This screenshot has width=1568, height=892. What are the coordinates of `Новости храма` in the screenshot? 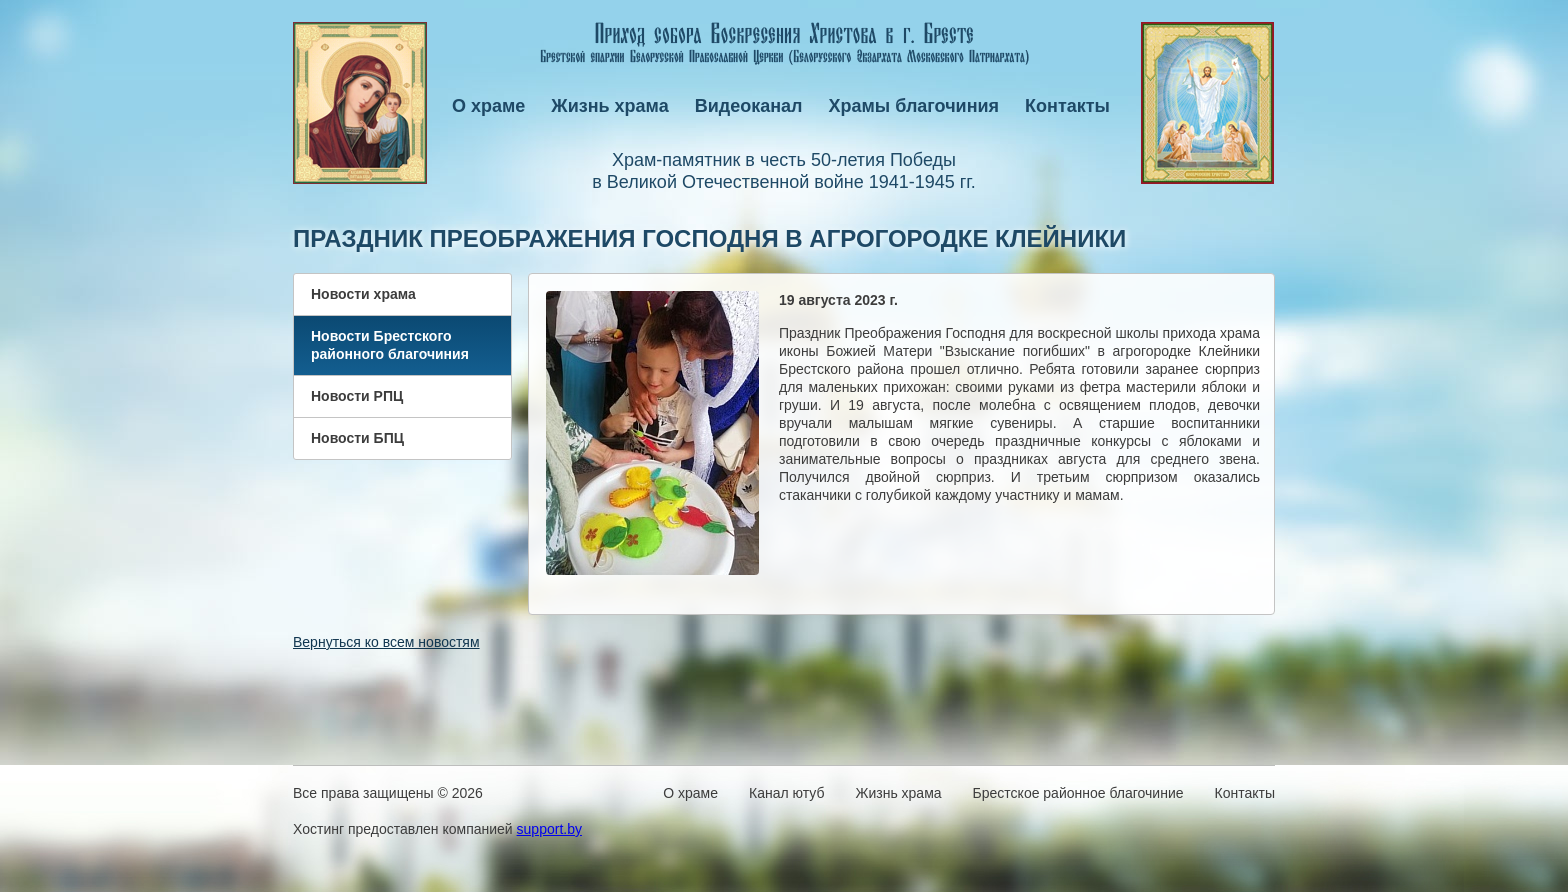 It's located at (363, 294).